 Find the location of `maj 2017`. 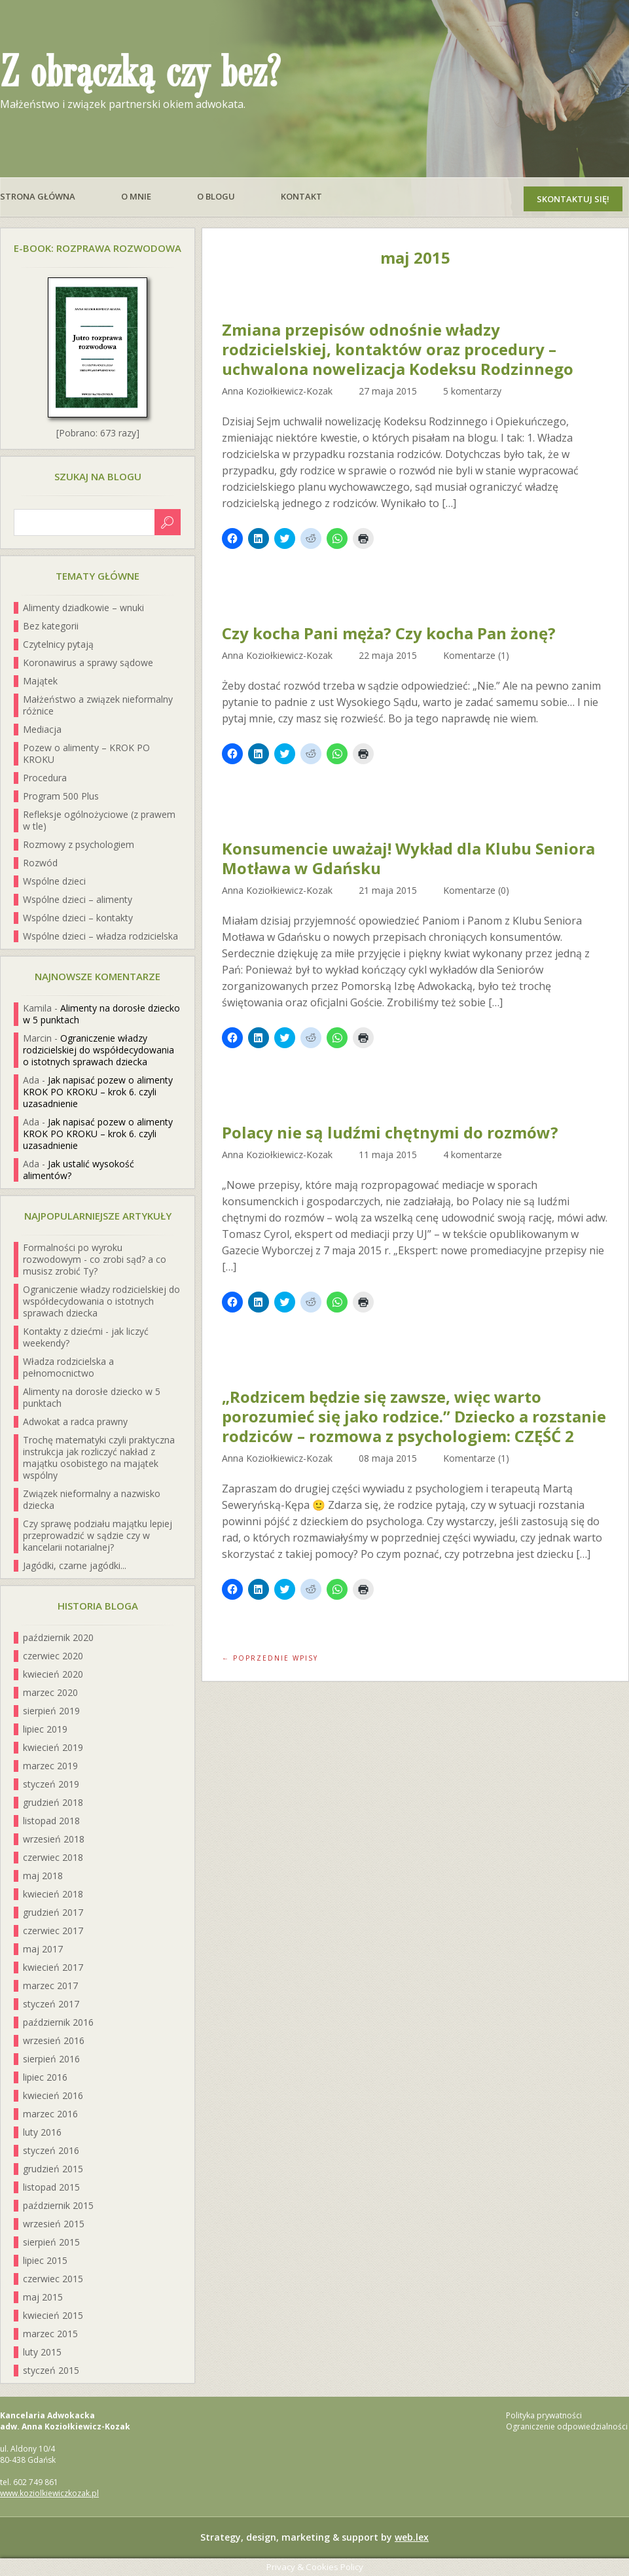

maj 2017 is located at coordinates (43, 1949).